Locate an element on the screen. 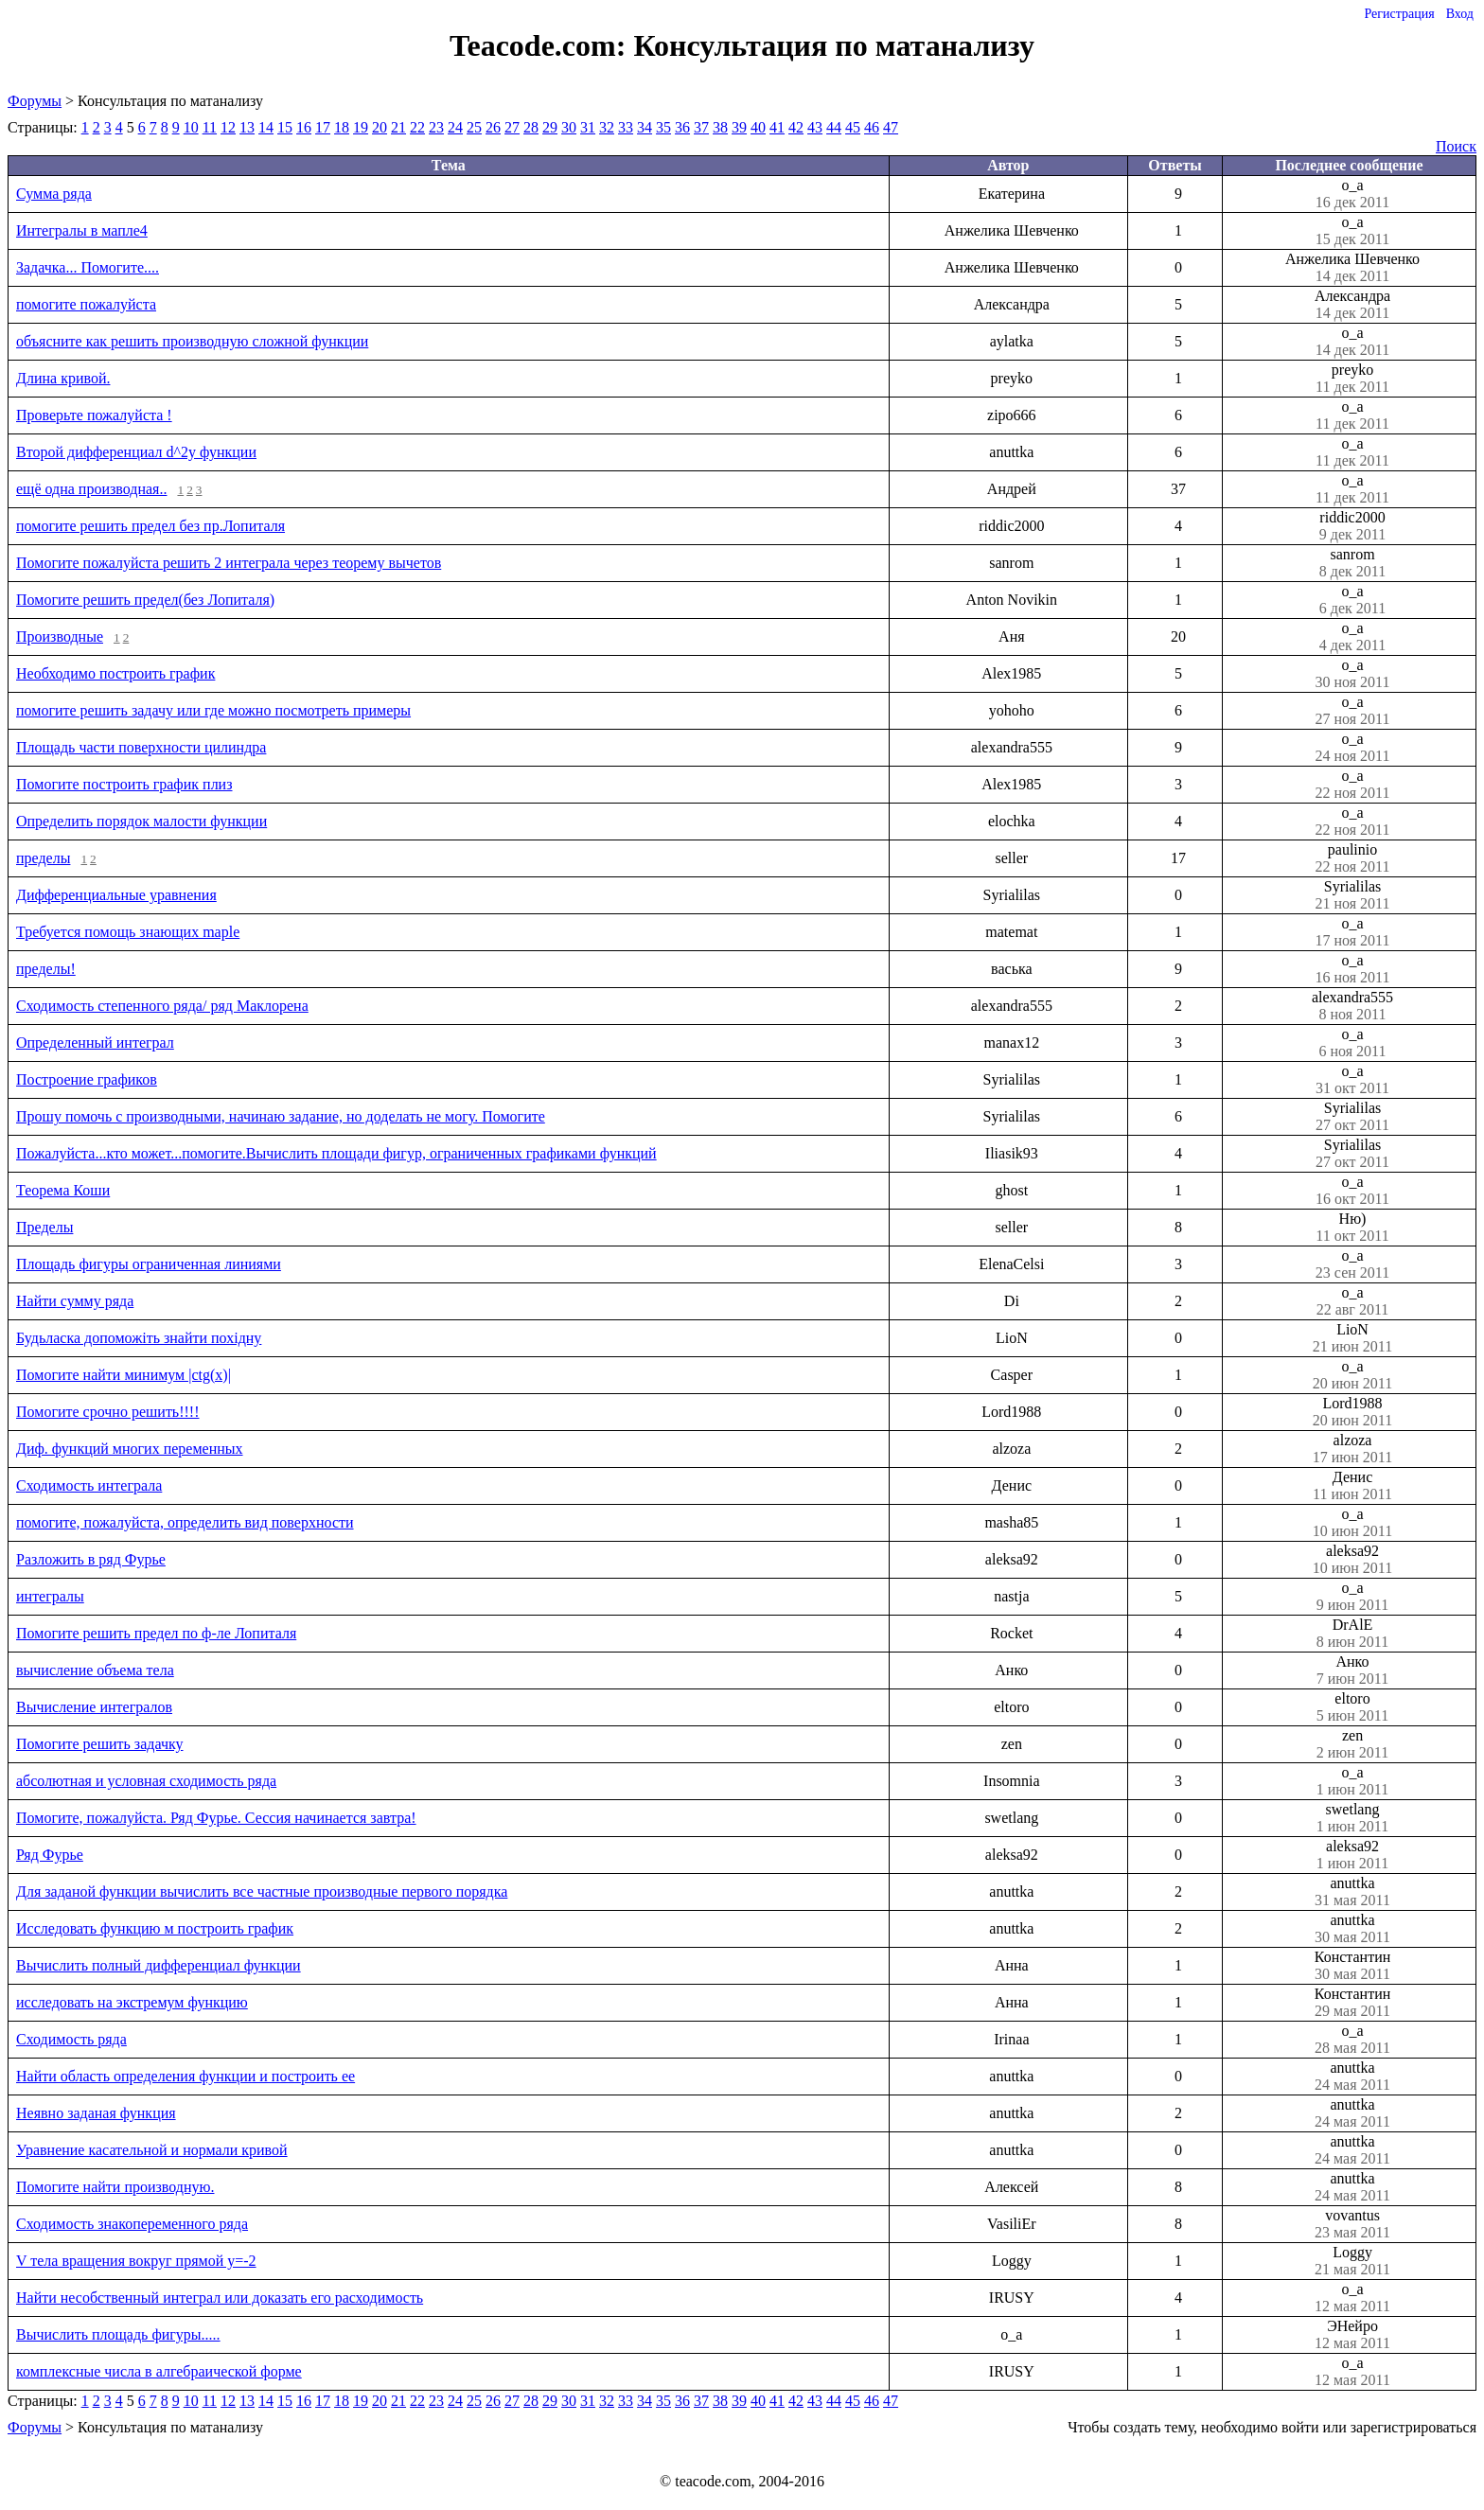 The image size is (1484, 2510). swetlang is located at coordinates (1352, 1818).